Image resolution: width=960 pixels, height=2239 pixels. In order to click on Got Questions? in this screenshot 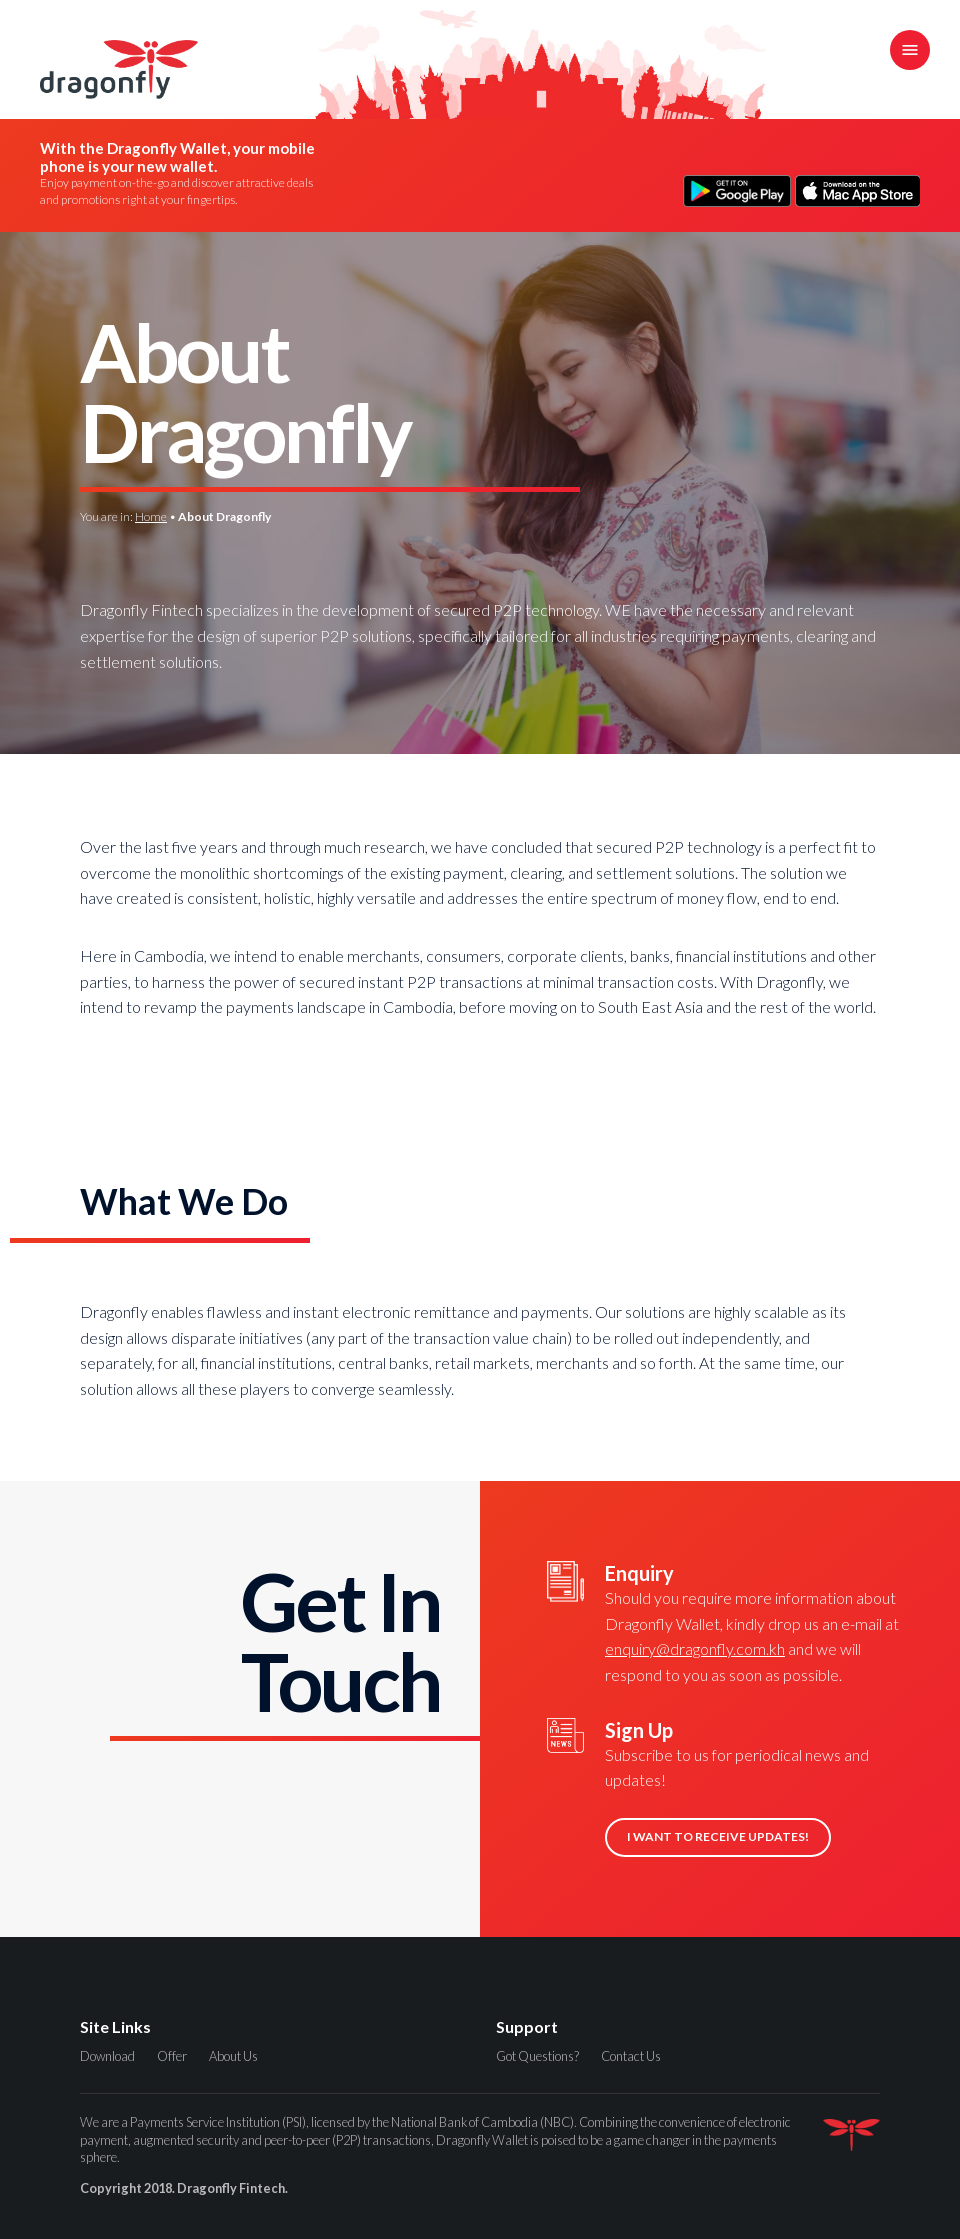, I will do `click(537, 2056)`.